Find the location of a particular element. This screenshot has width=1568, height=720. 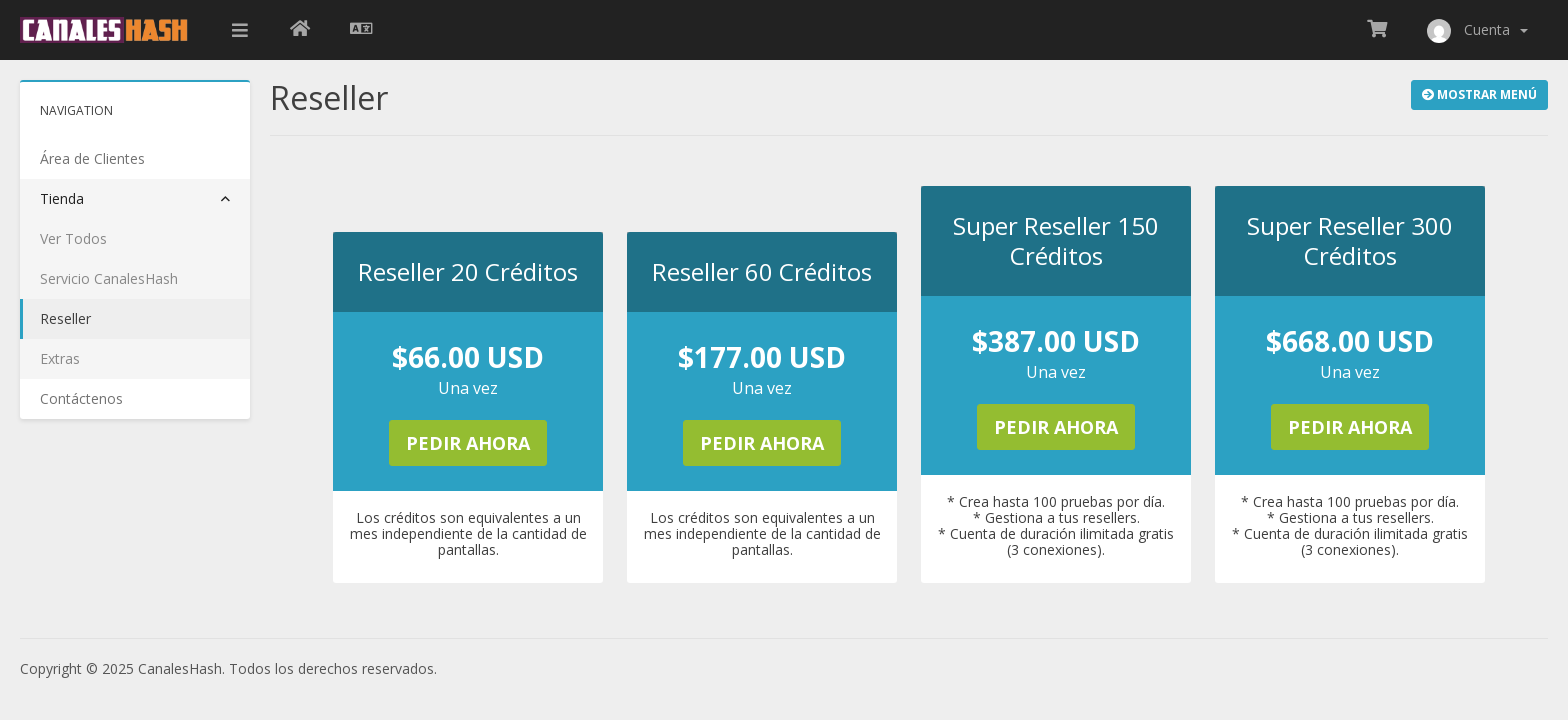

Reseller is located at coordinates (65, 318).